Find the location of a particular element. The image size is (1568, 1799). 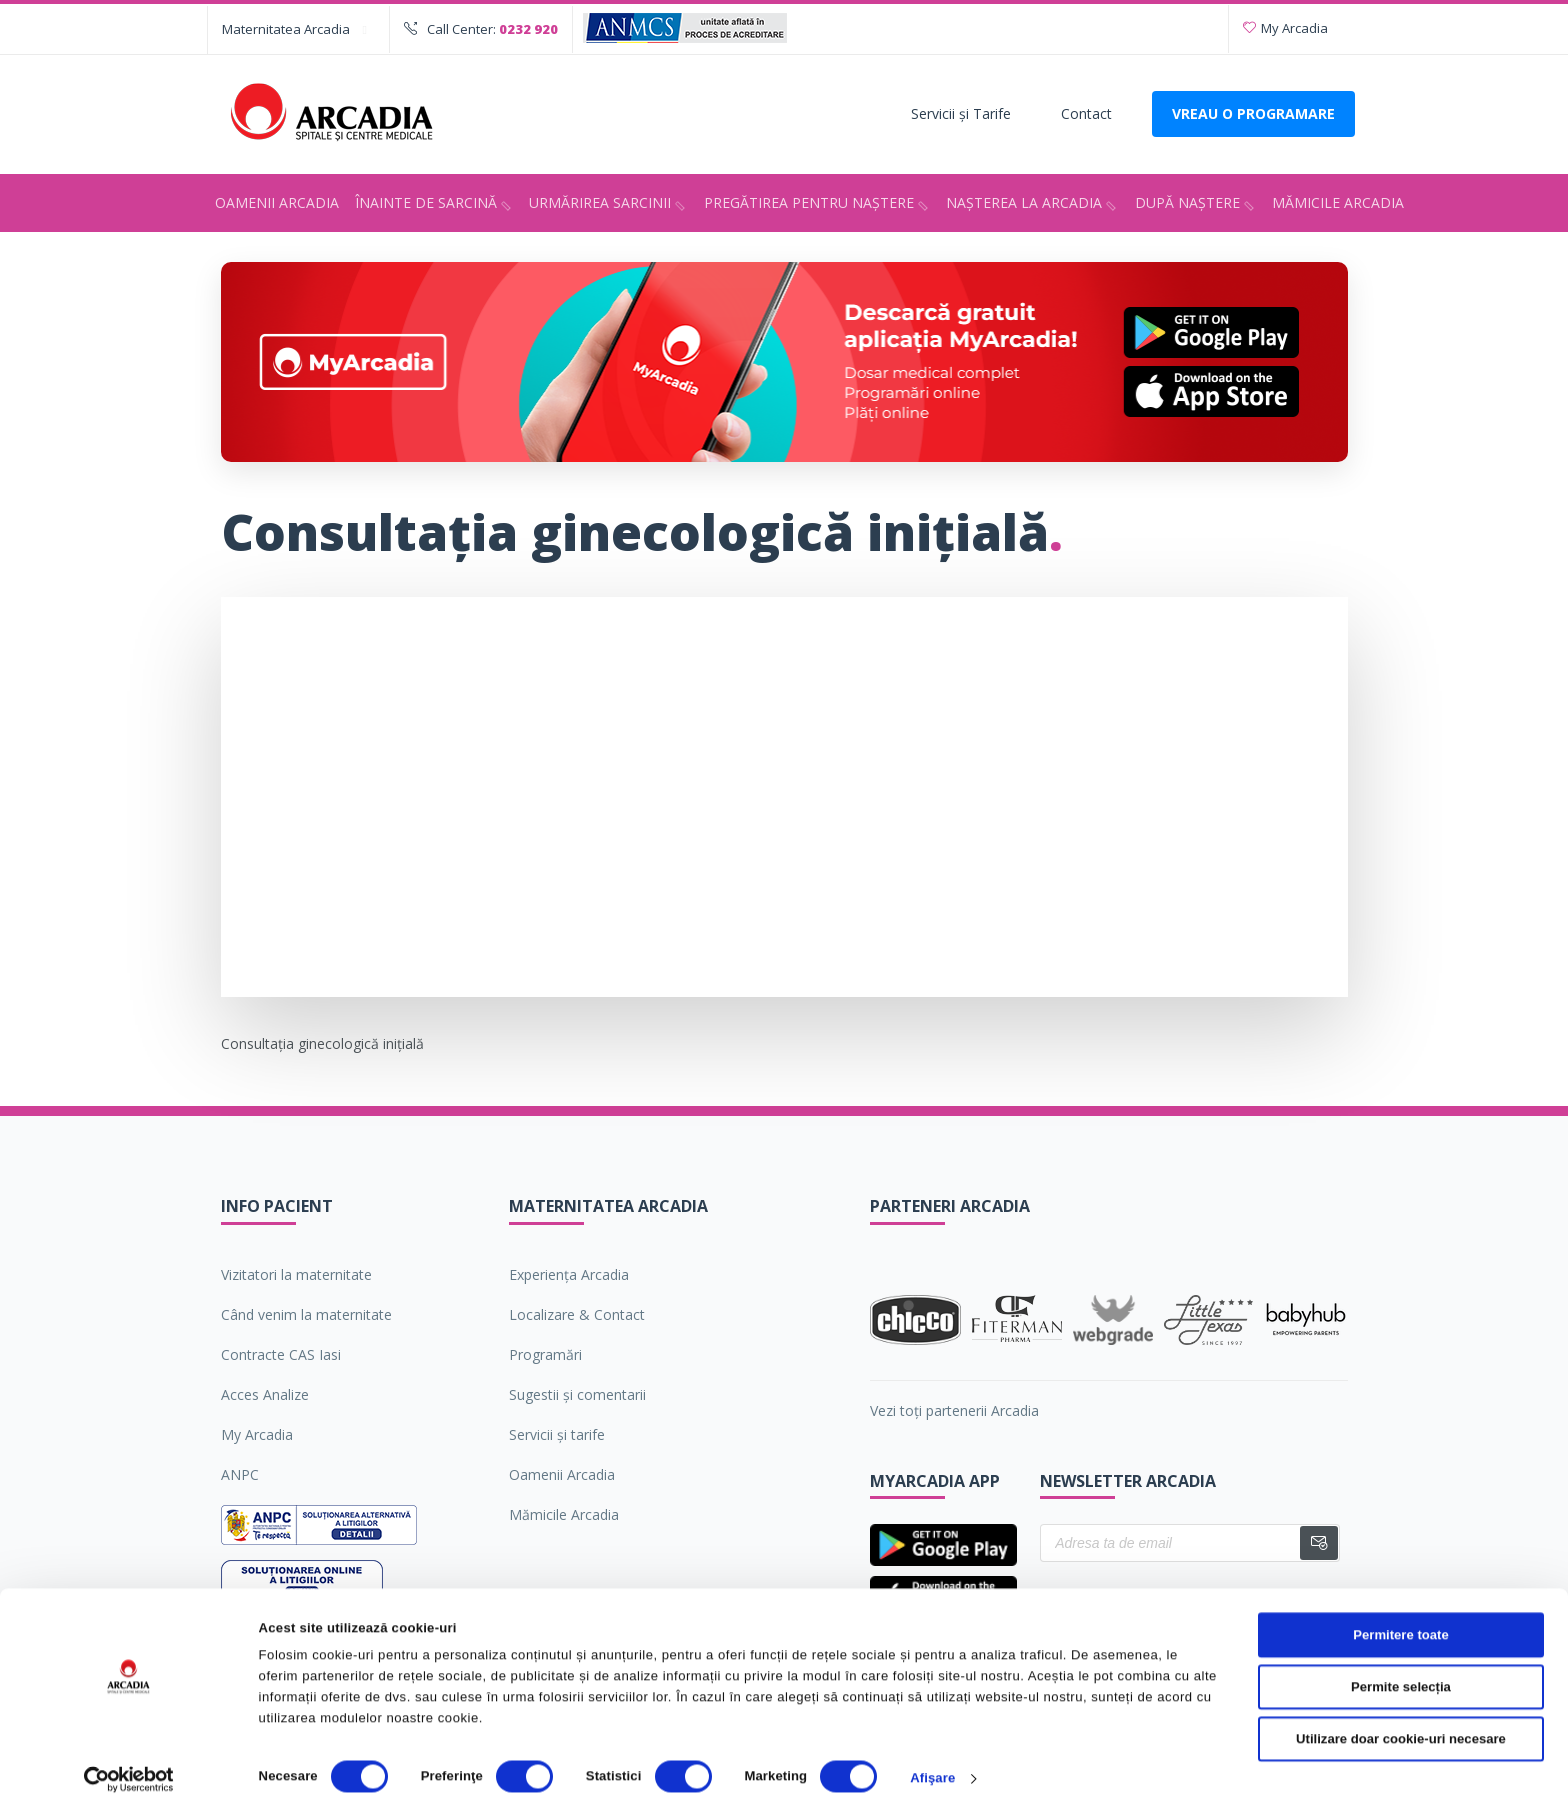

Servicii şi Tarife is located at coordinates (961, 113).